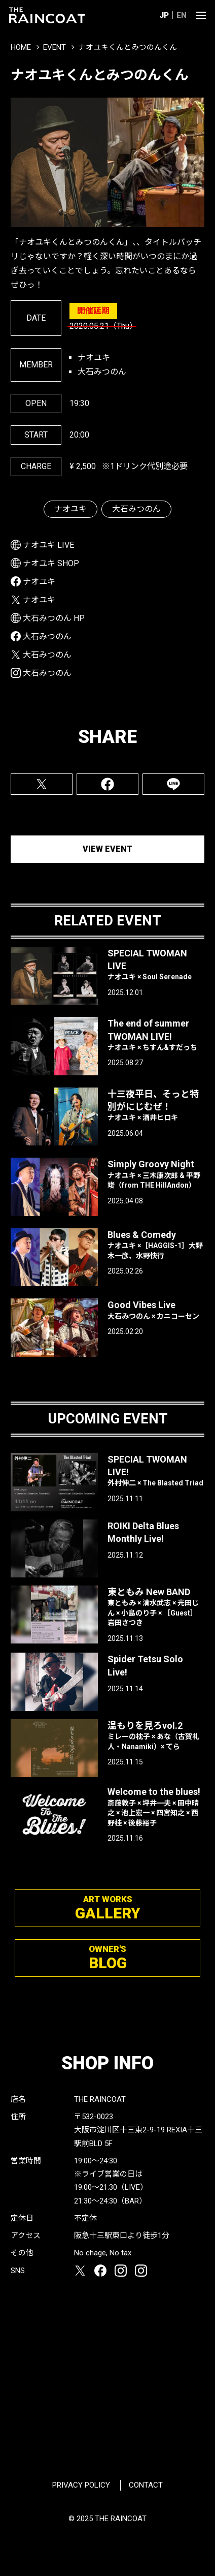 This screenshot has width=215, height=2576. Describe the element at coordinates (146, 2485) in the screenshot. I see `CONTACT` at that location.